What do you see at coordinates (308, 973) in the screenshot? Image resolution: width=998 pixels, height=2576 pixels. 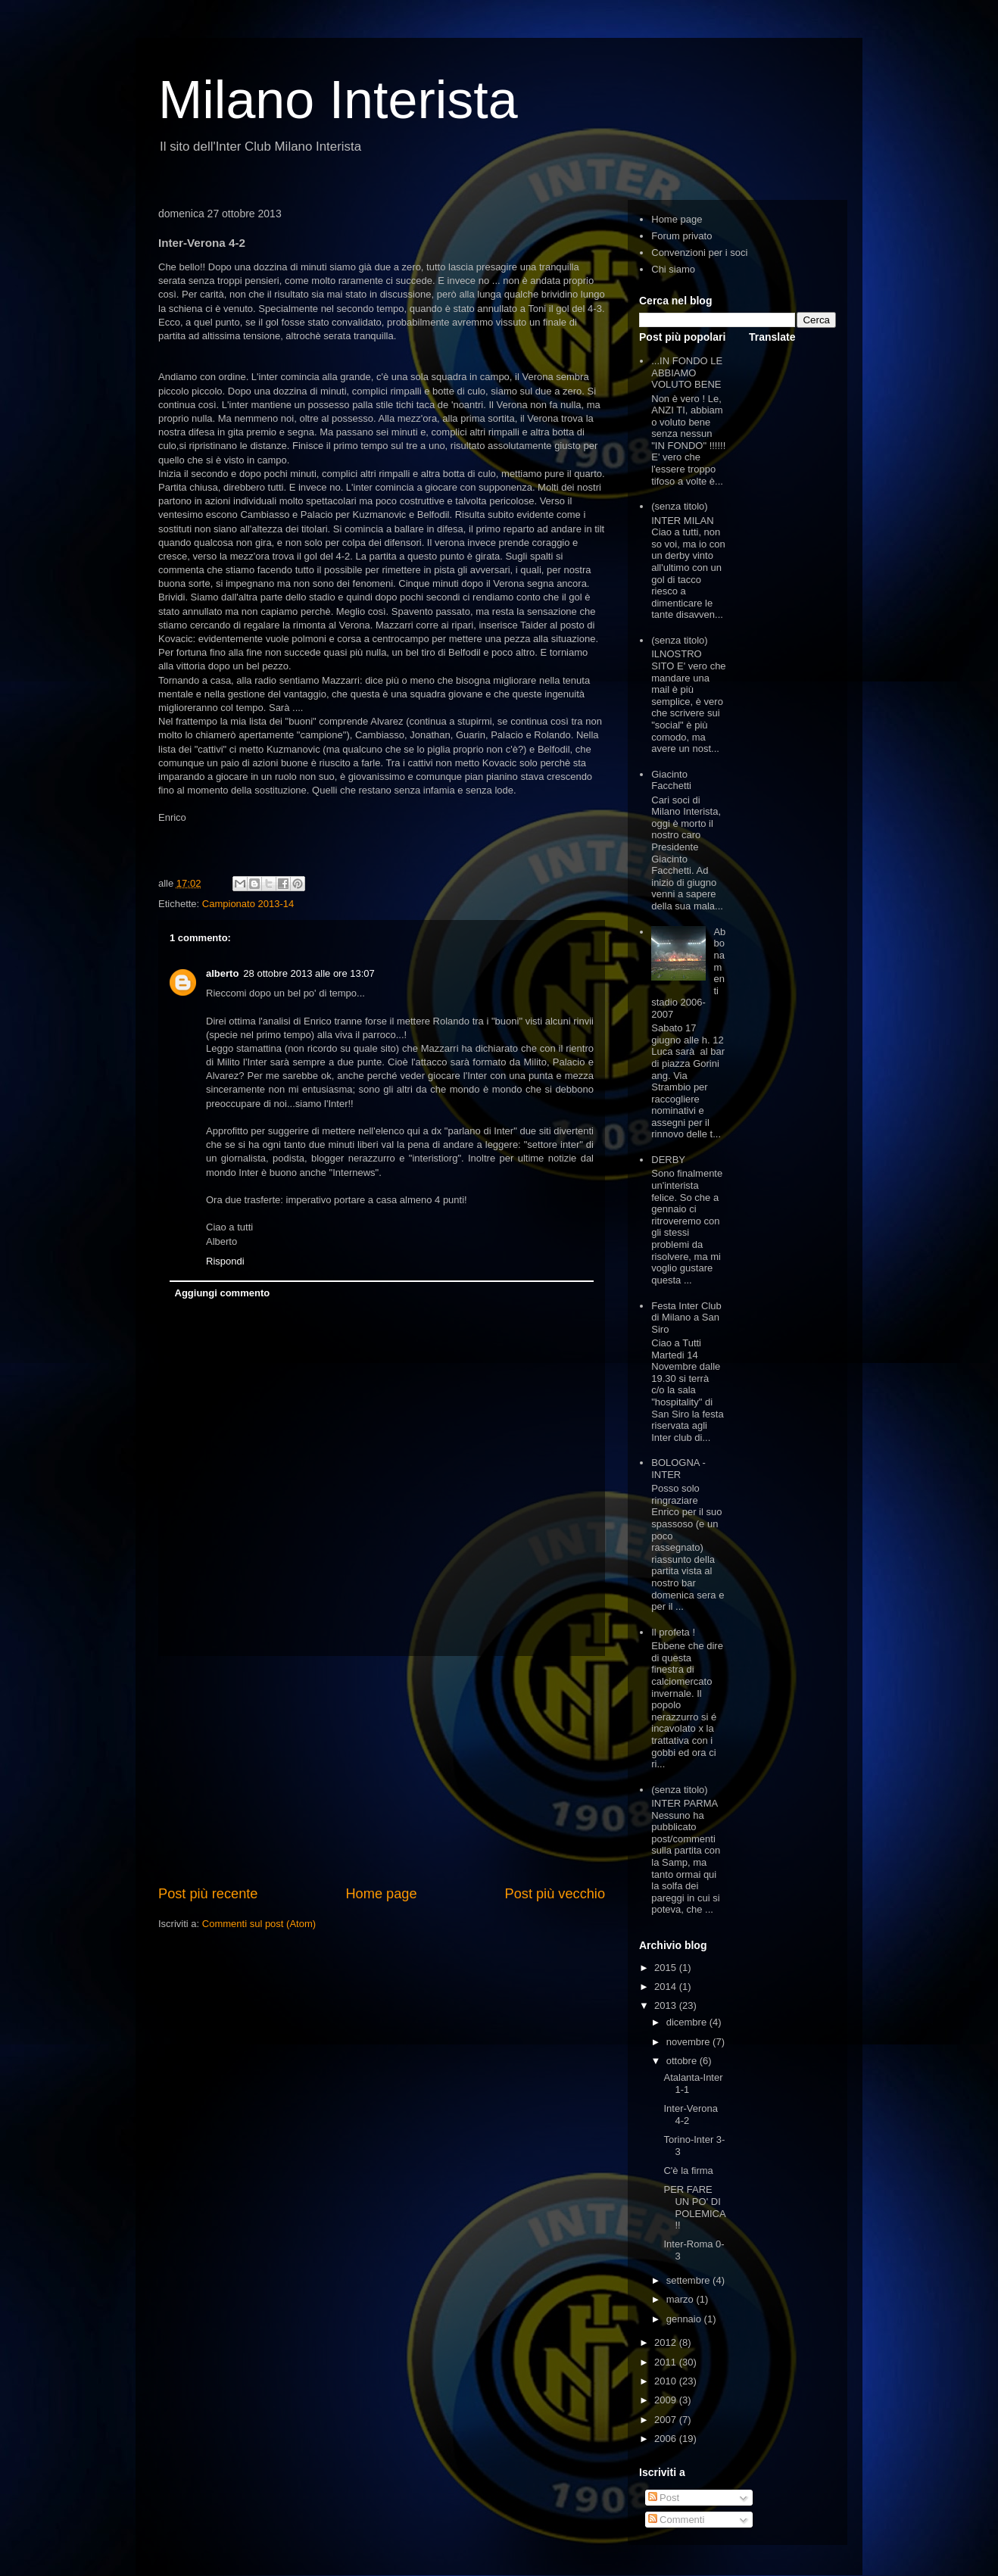 I see `28 ottobre 2013 alle ore 13:07` at bounding box center [308, 973].